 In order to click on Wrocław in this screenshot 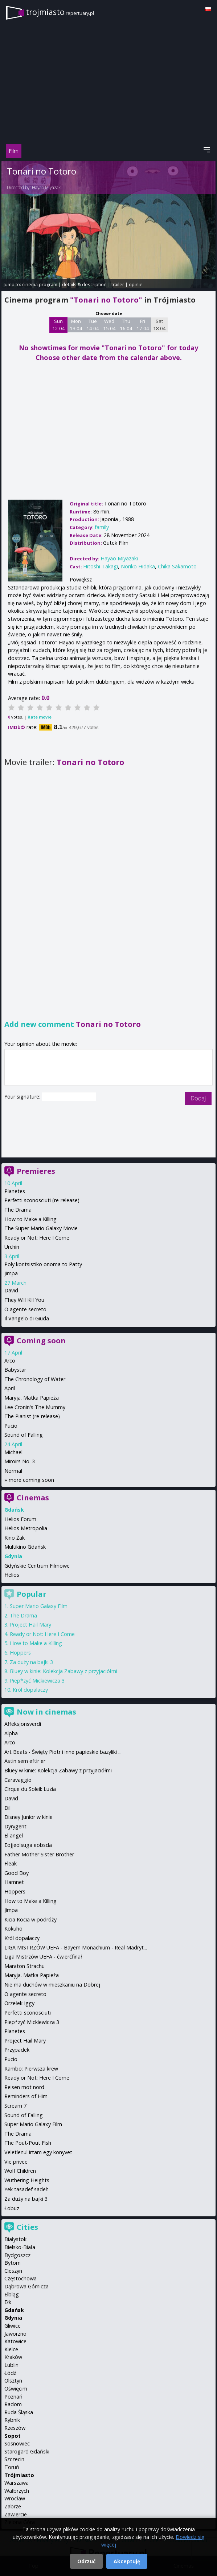, I will do `click(14, 2498)`.